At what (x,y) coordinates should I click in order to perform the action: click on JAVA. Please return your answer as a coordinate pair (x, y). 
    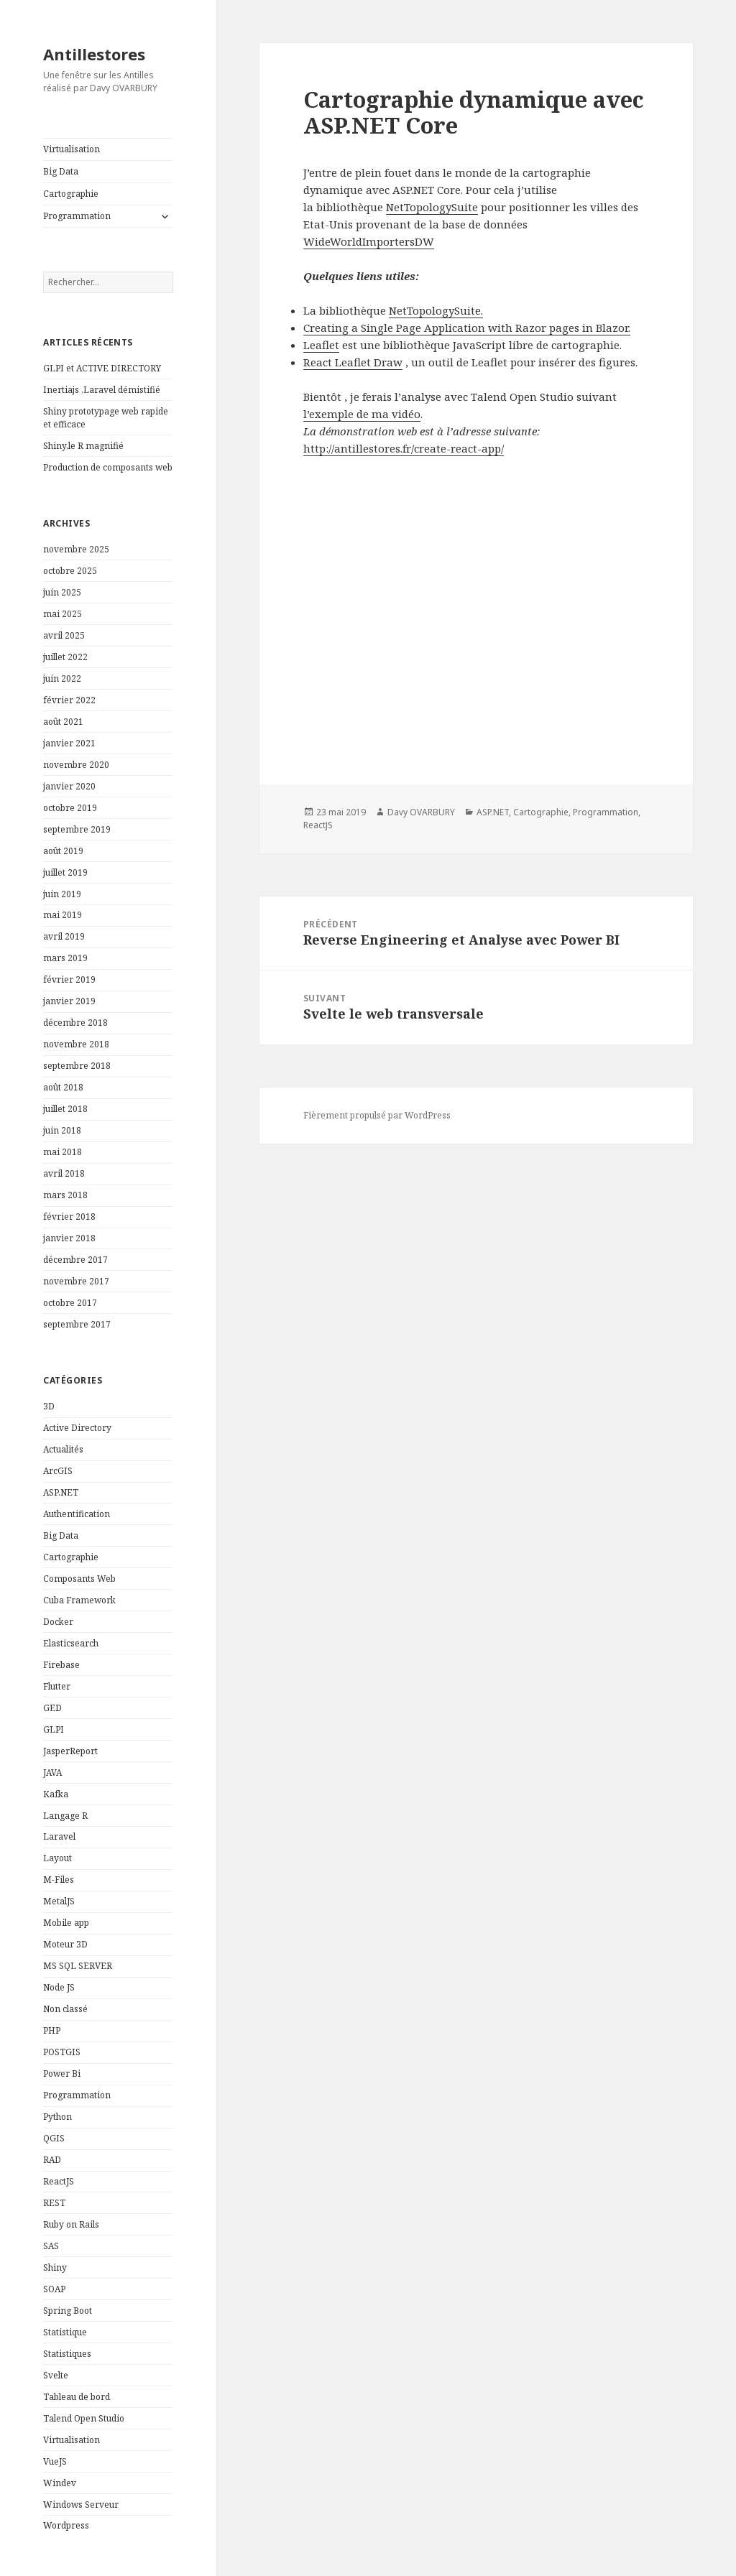
    Looking at the image, I should click on (52, 1772).